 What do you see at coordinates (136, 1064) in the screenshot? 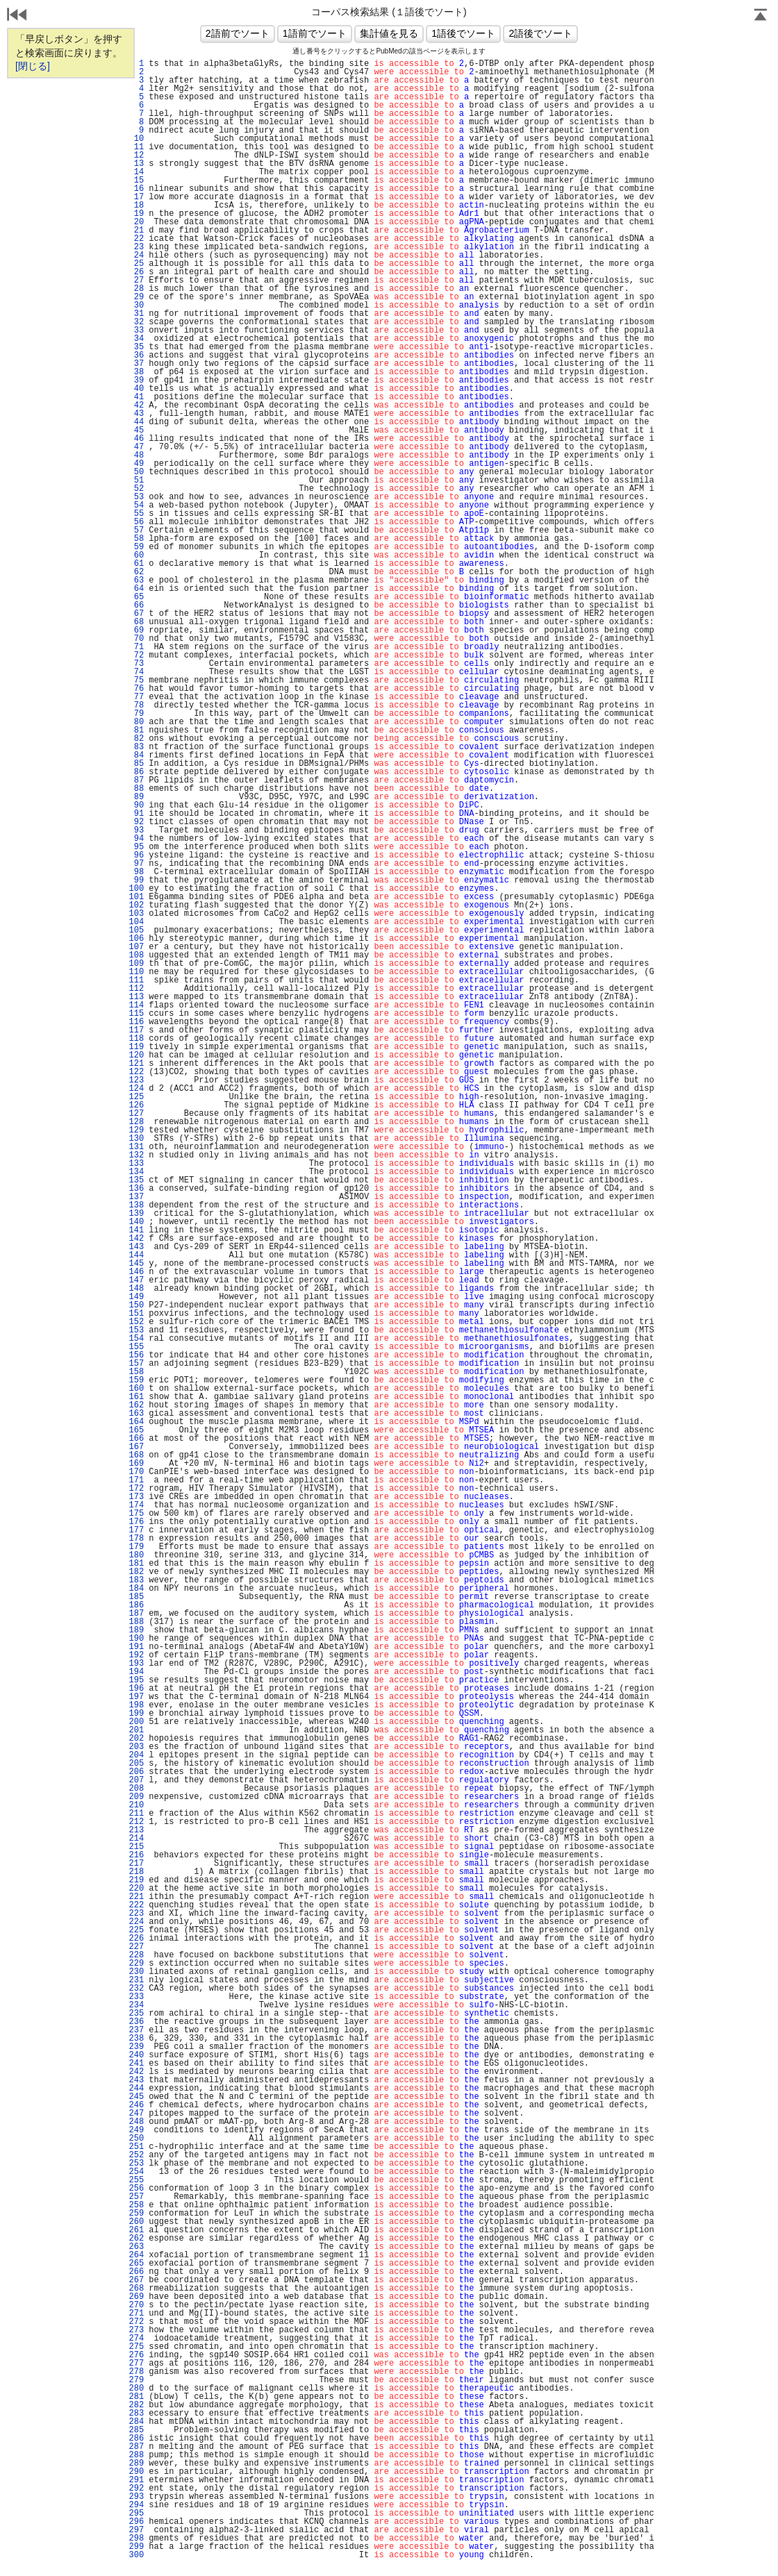
I see `121` at bounding box center [136, 1064].